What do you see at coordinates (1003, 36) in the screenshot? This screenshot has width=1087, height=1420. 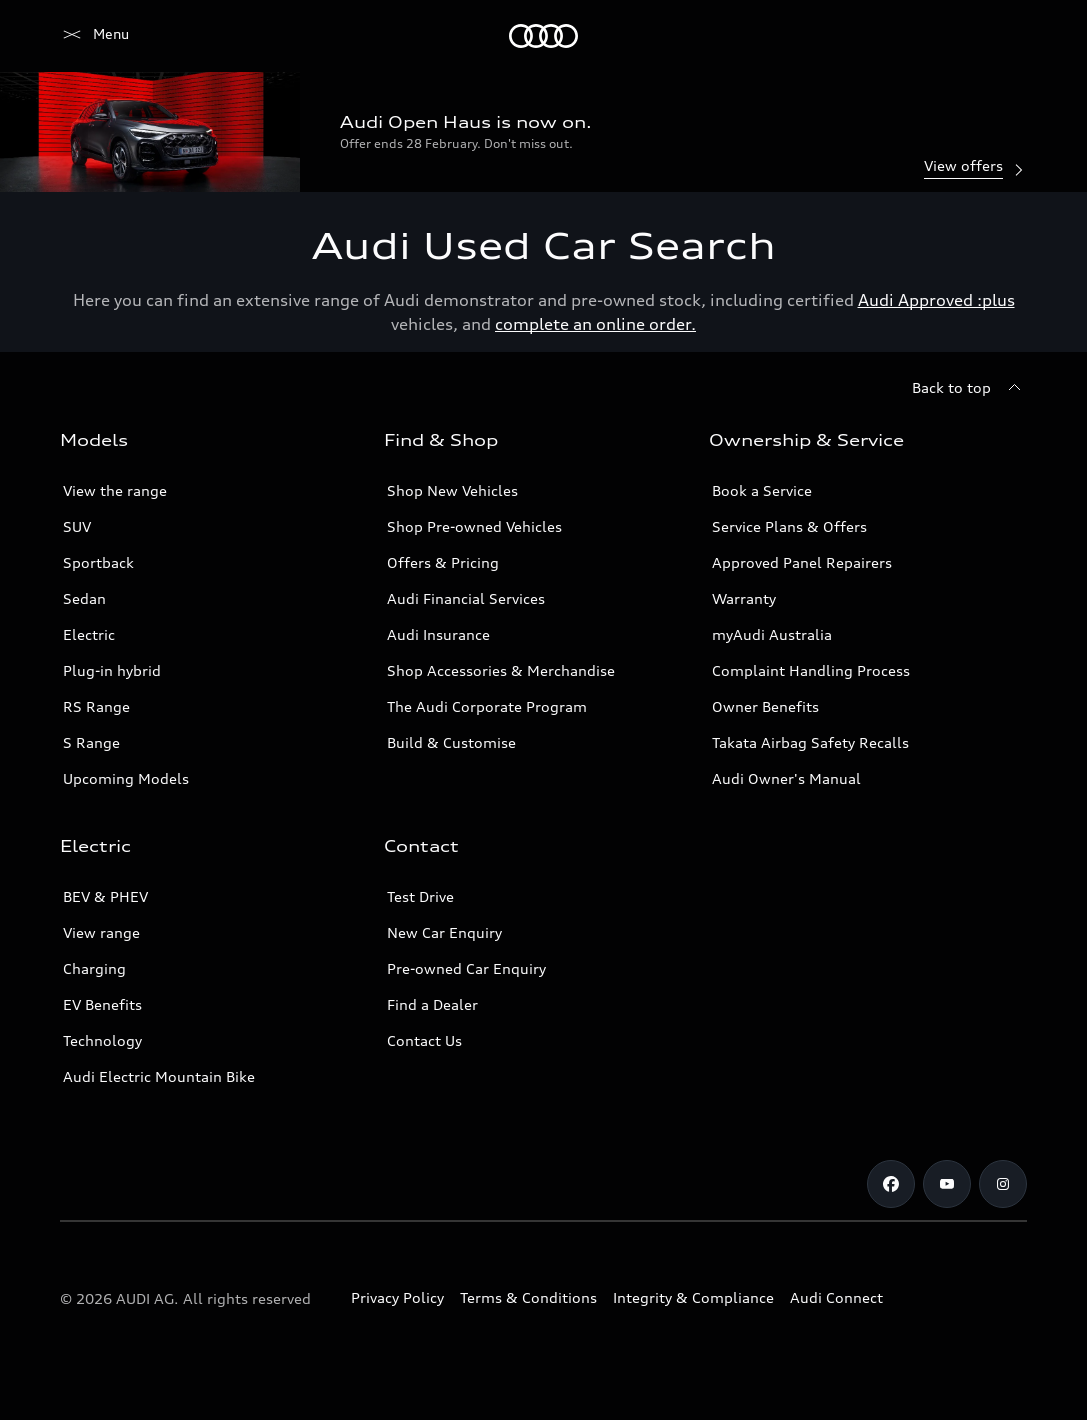 I see `[Search]` at bounding box center [1003, 36].